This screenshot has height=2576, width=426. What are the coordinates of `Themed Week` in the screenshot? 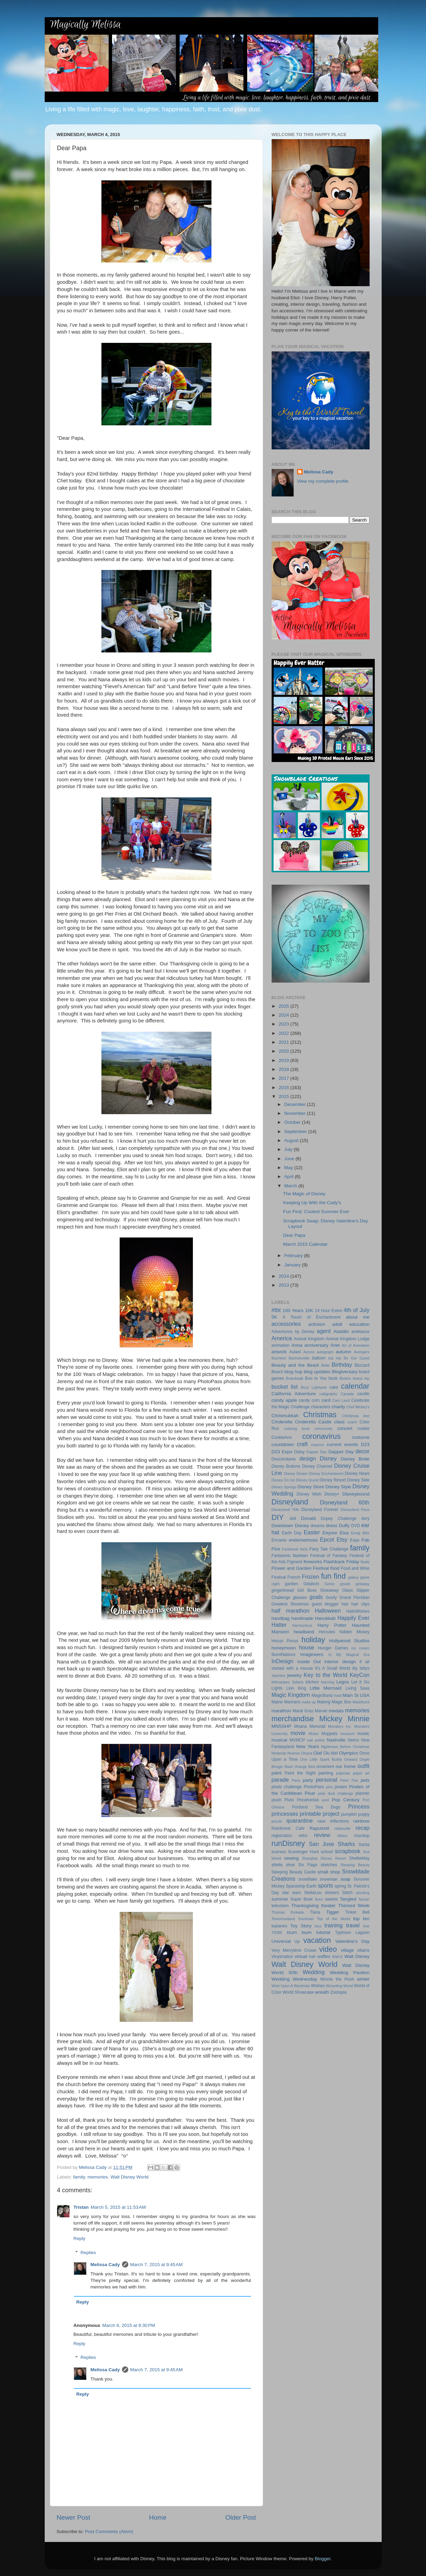 It's located at (353, 1905).